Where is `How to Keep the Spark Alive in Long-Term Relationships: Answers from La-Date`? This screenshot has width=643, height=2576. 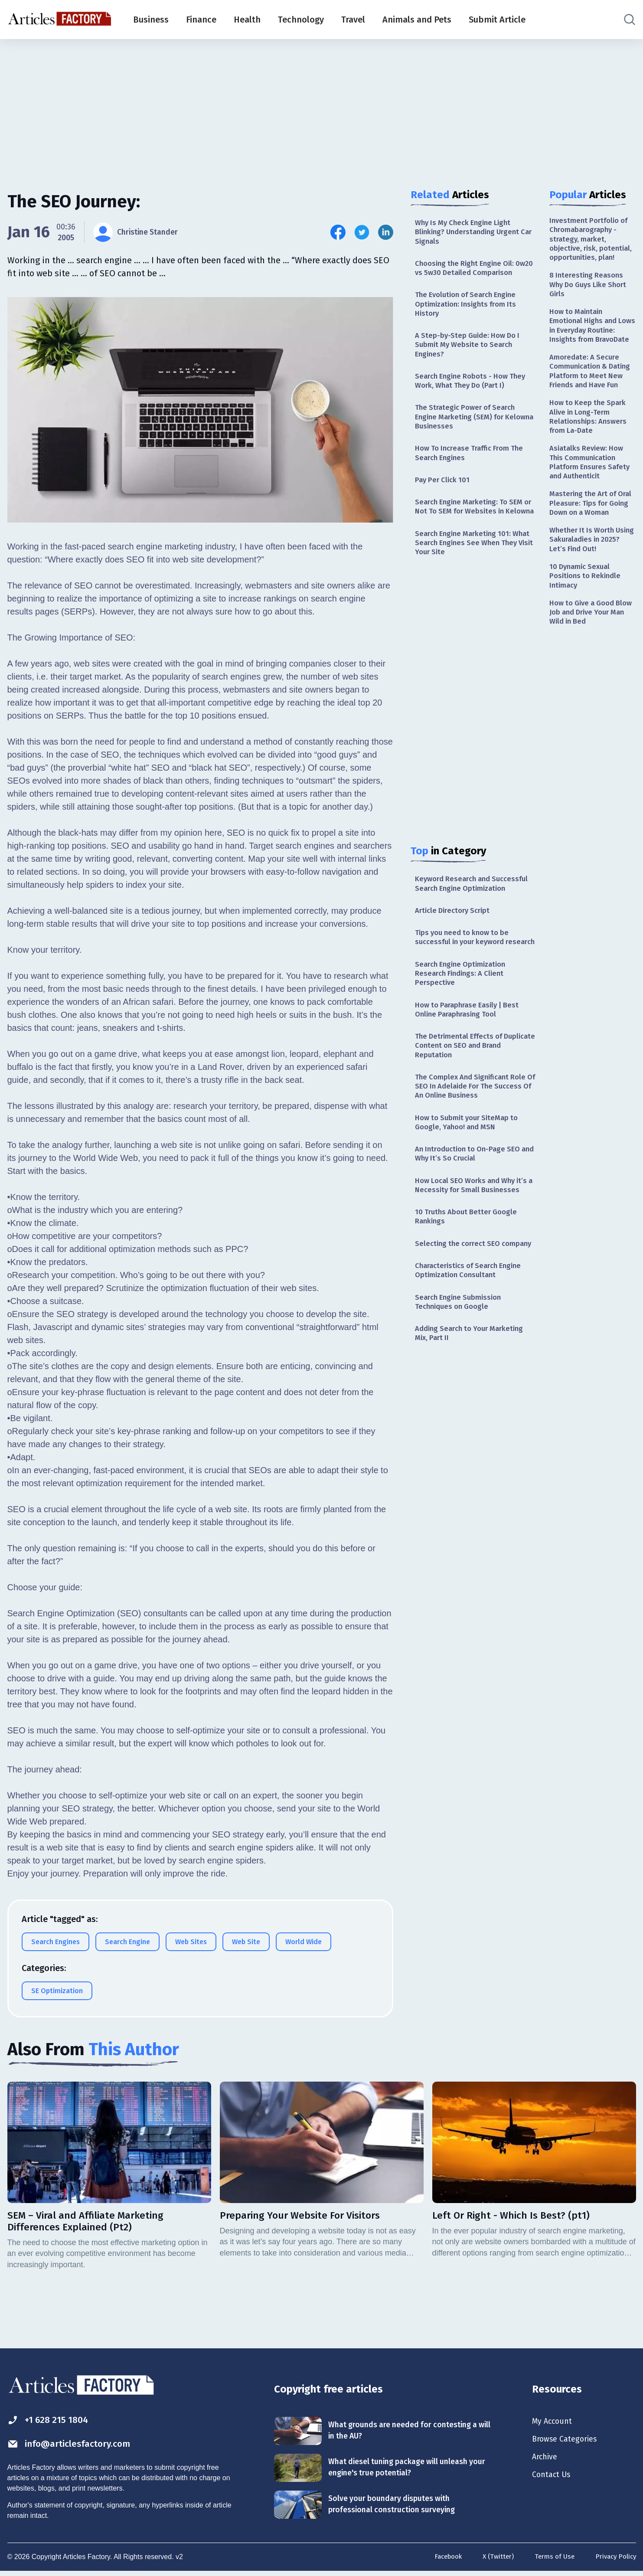
How to Keep the Spark Alive in Long-Term Relationships: Answers from La-Date is located at coordinates (590, 463).